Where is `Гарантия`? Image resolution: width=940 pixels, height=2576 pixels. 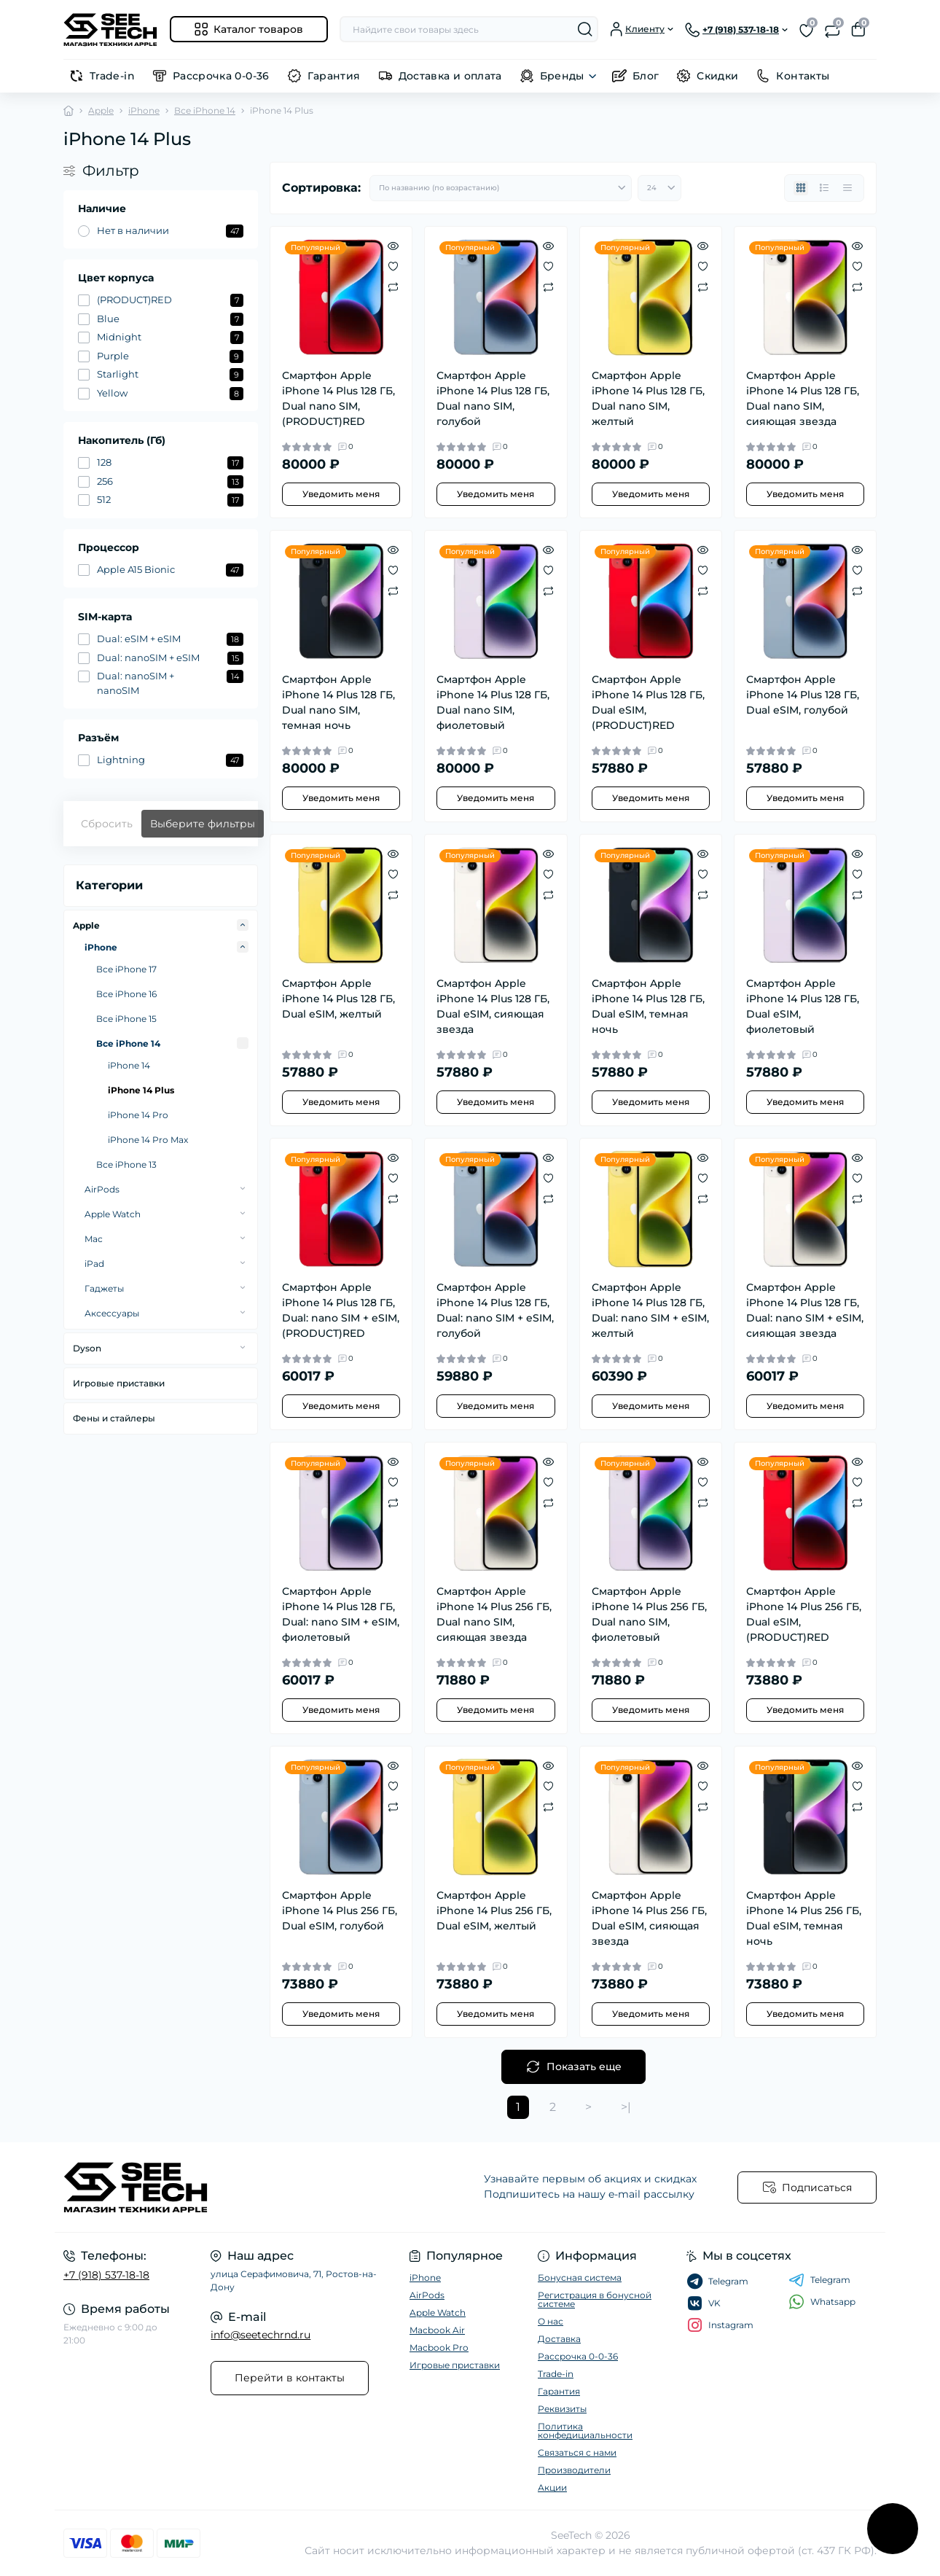 Гарантия is located at coordinates (334, 75).